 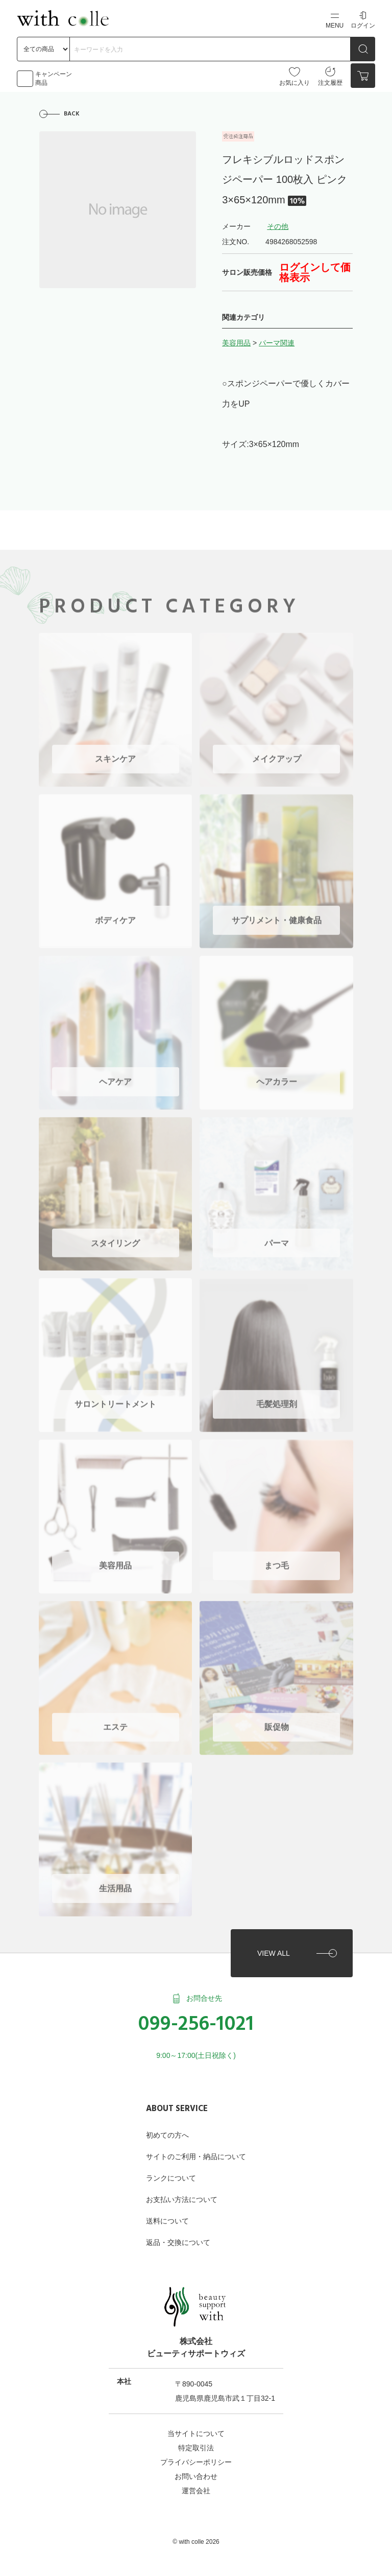 What do you see at coordinates (178, 2239) in the screenshot?
I see `返品・交換について` at bounding box center [178, 2239].